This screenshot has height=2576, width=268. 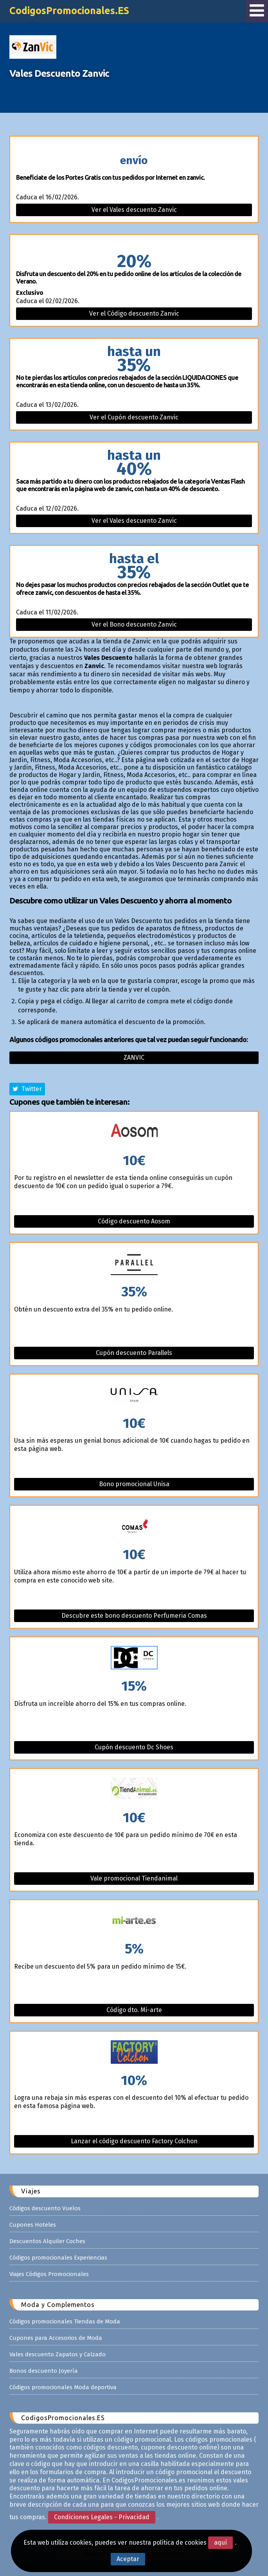 What do you see at coordinates (134, 2141) in the screenshot?
I see `Lanzar el código descuento Factory Colchon` at bounding box center [134, 2141].